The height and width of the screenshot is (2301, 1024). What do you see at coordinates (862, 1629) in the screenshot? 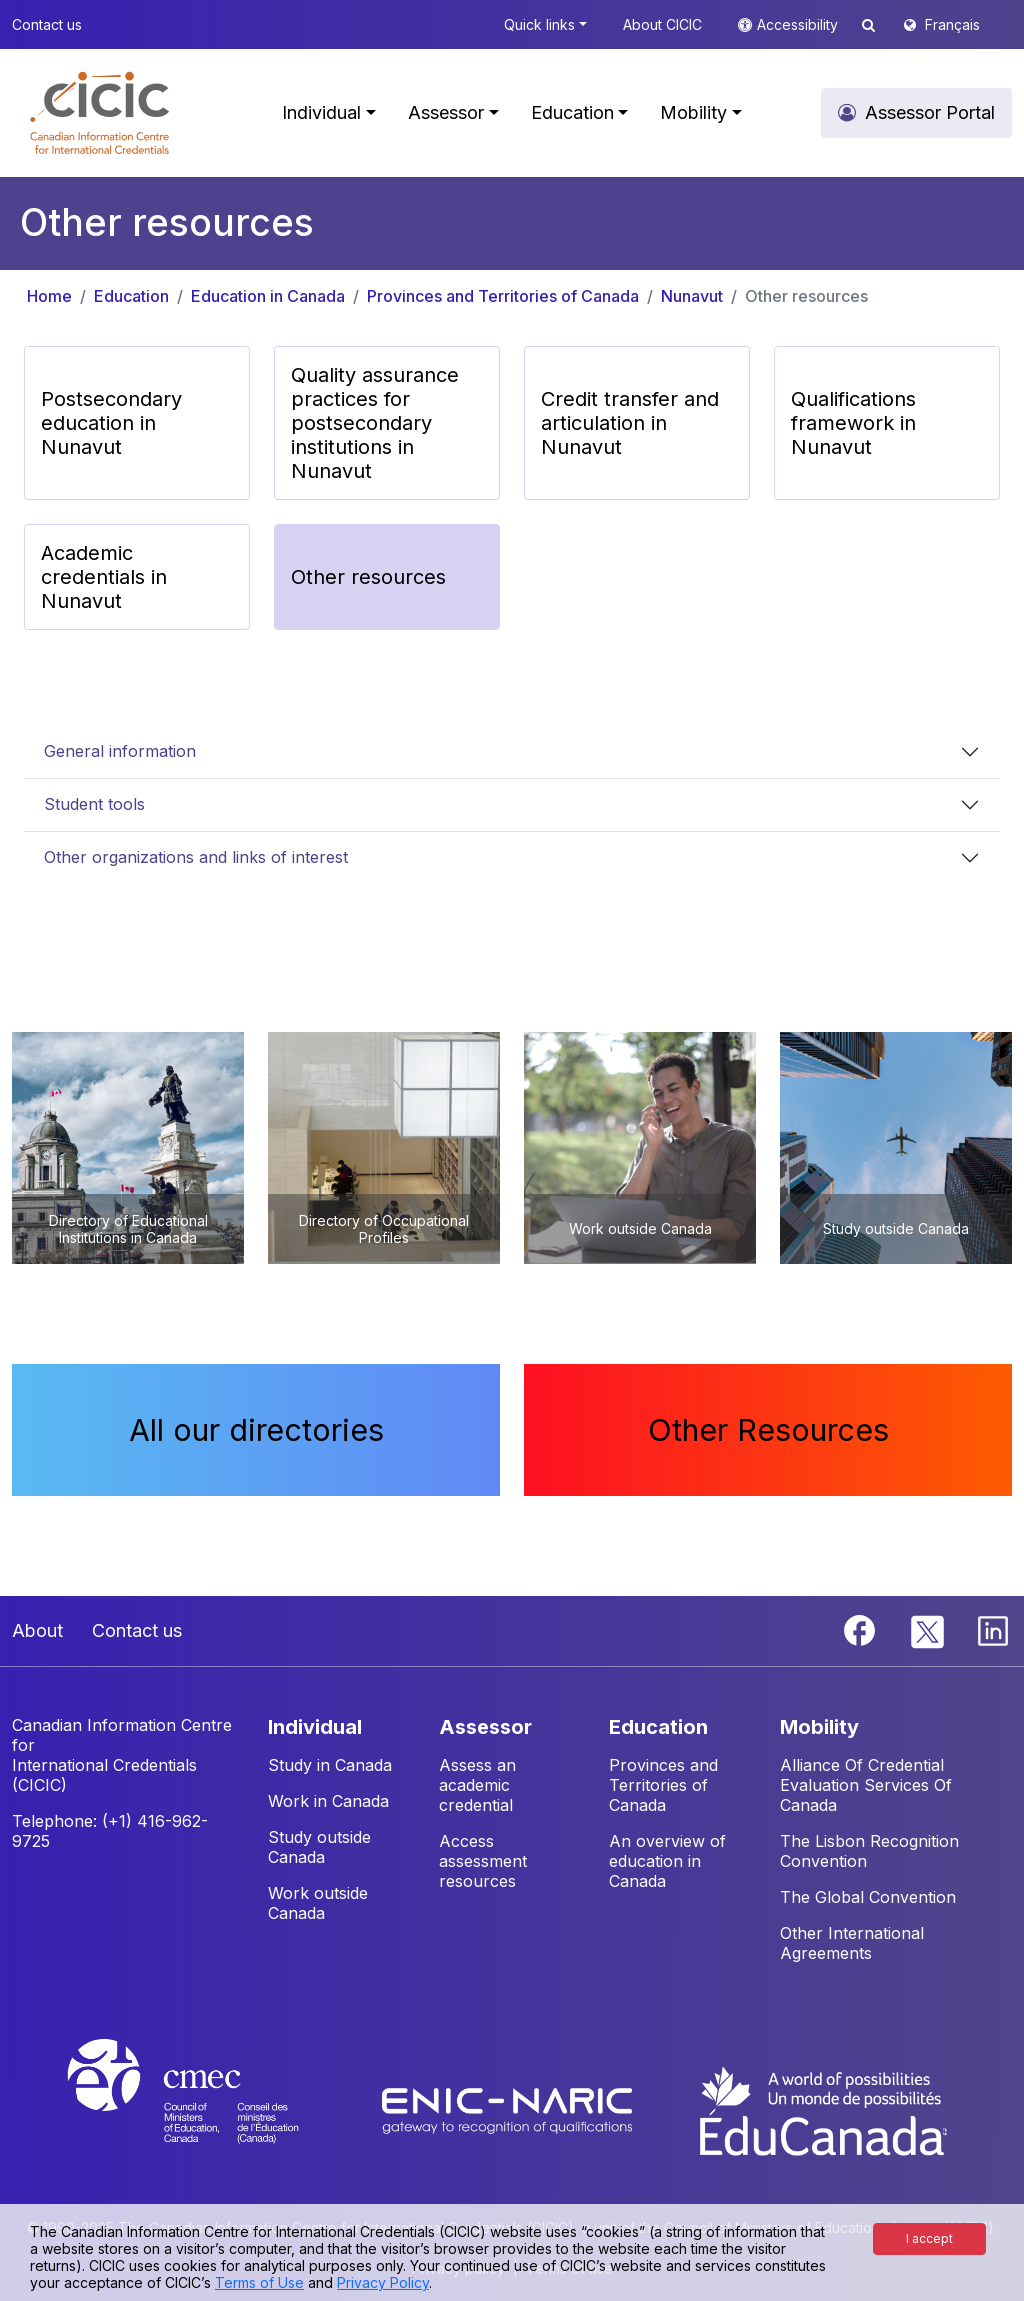
I see `[Facebook]` at bounding box center [862, 1629].